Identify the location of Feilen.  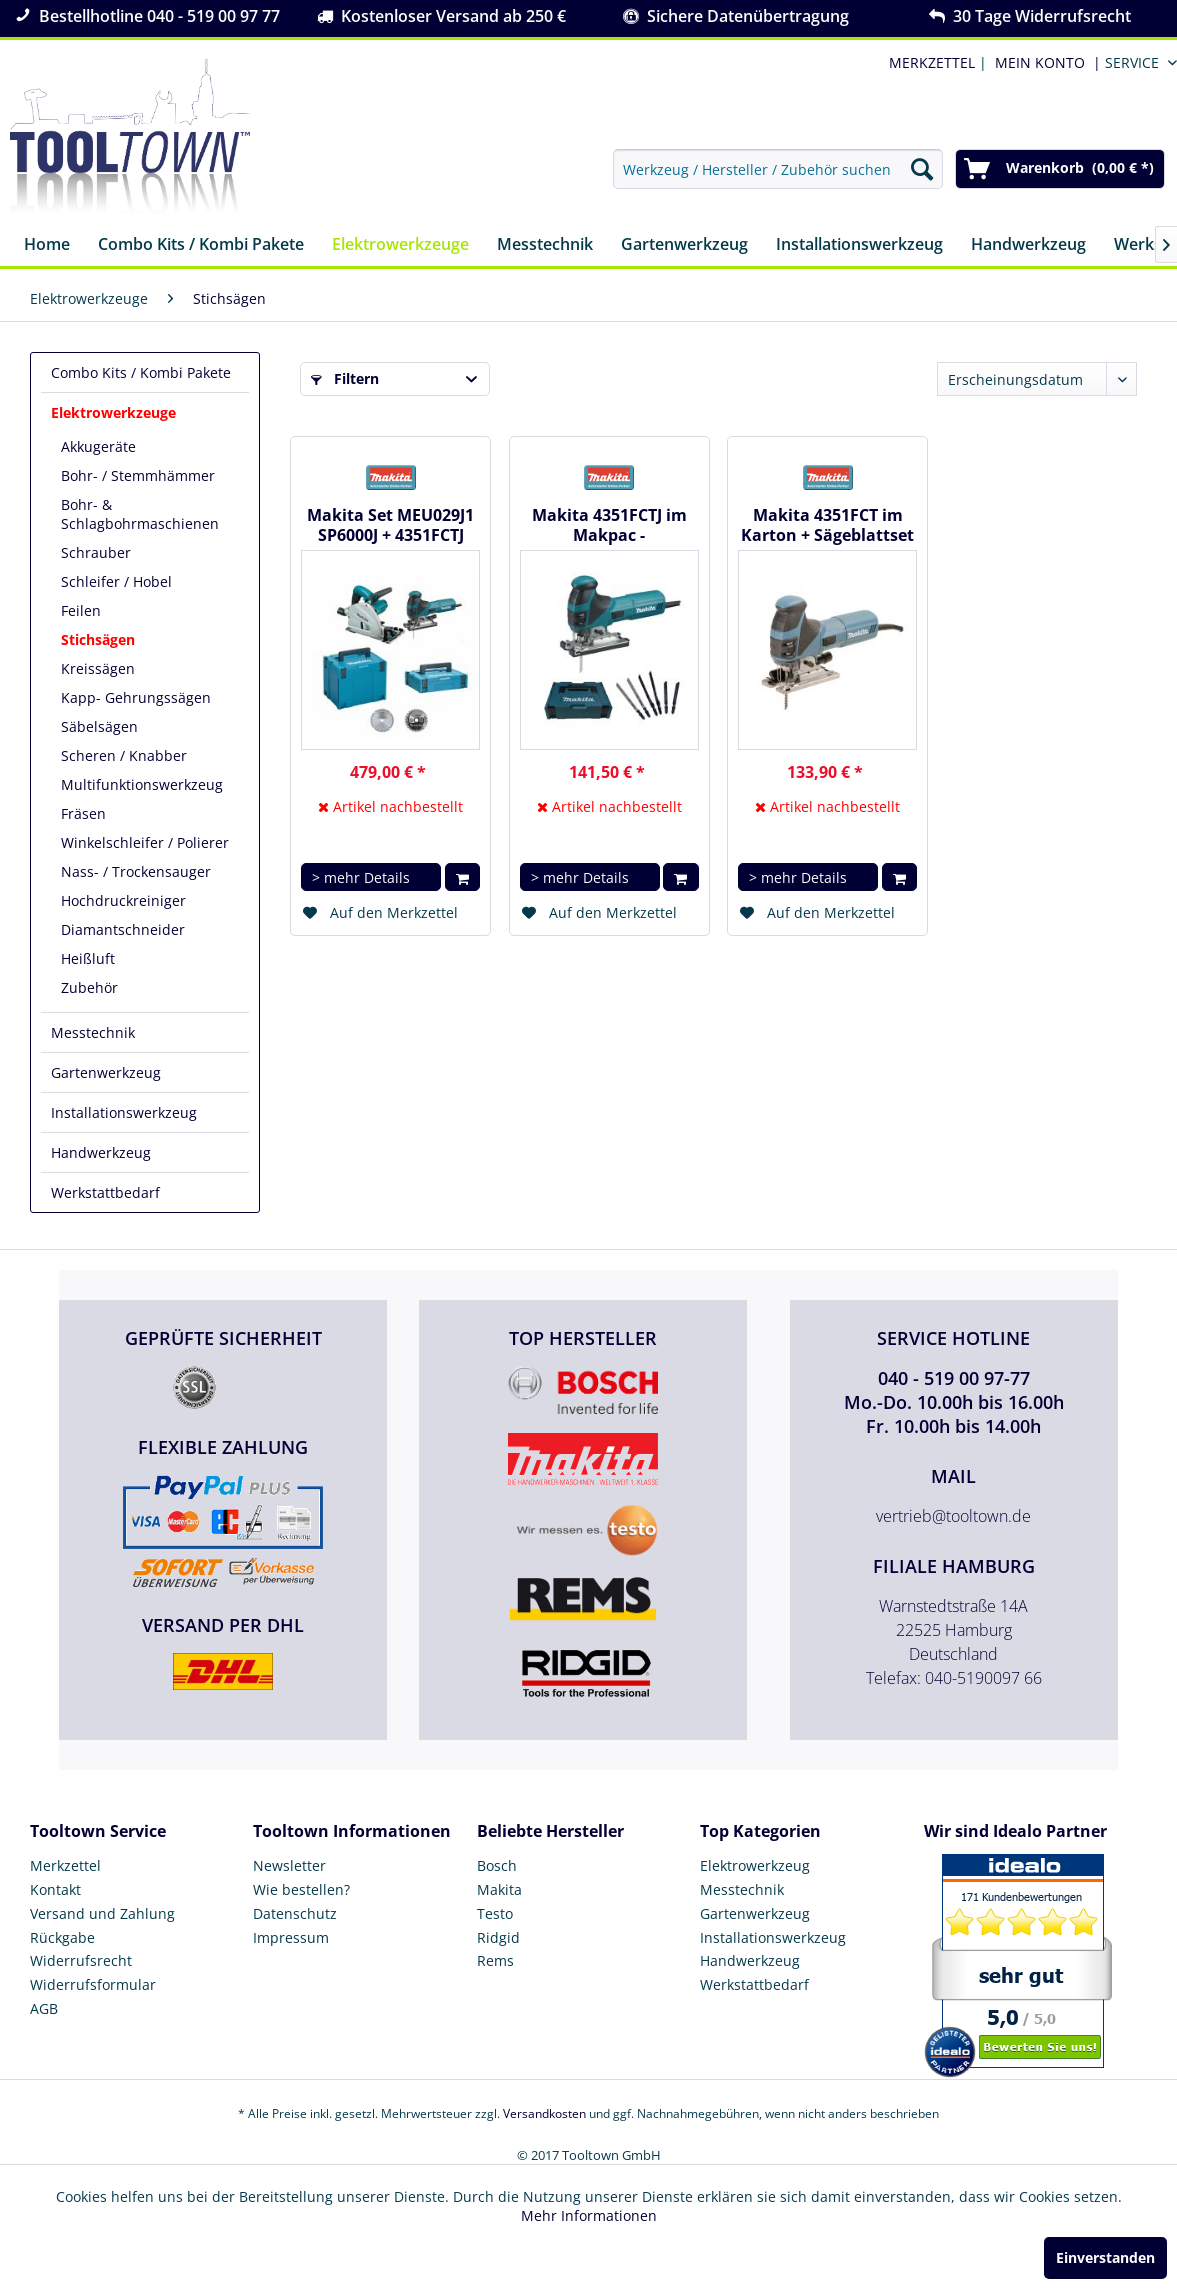
(81, 610).